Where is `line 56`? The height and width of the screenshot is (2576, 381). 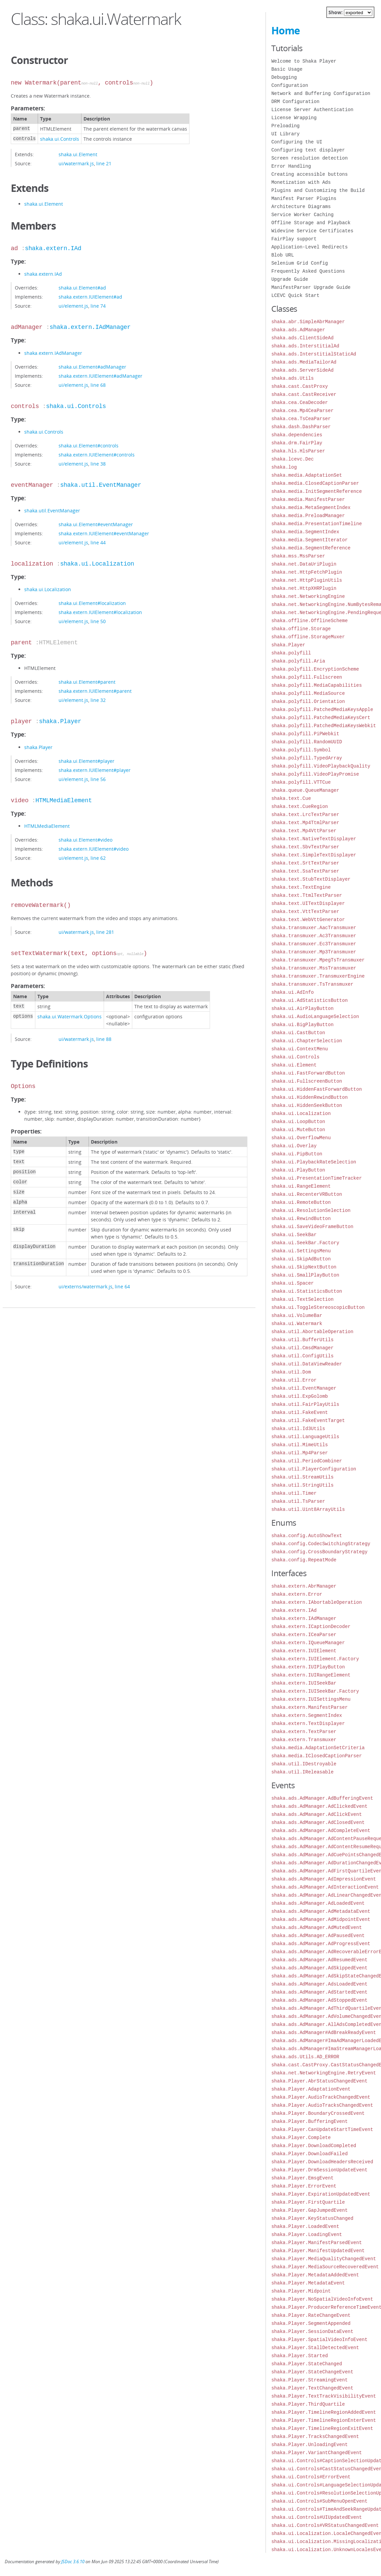
line 56 is located at coordinates (98, 779).